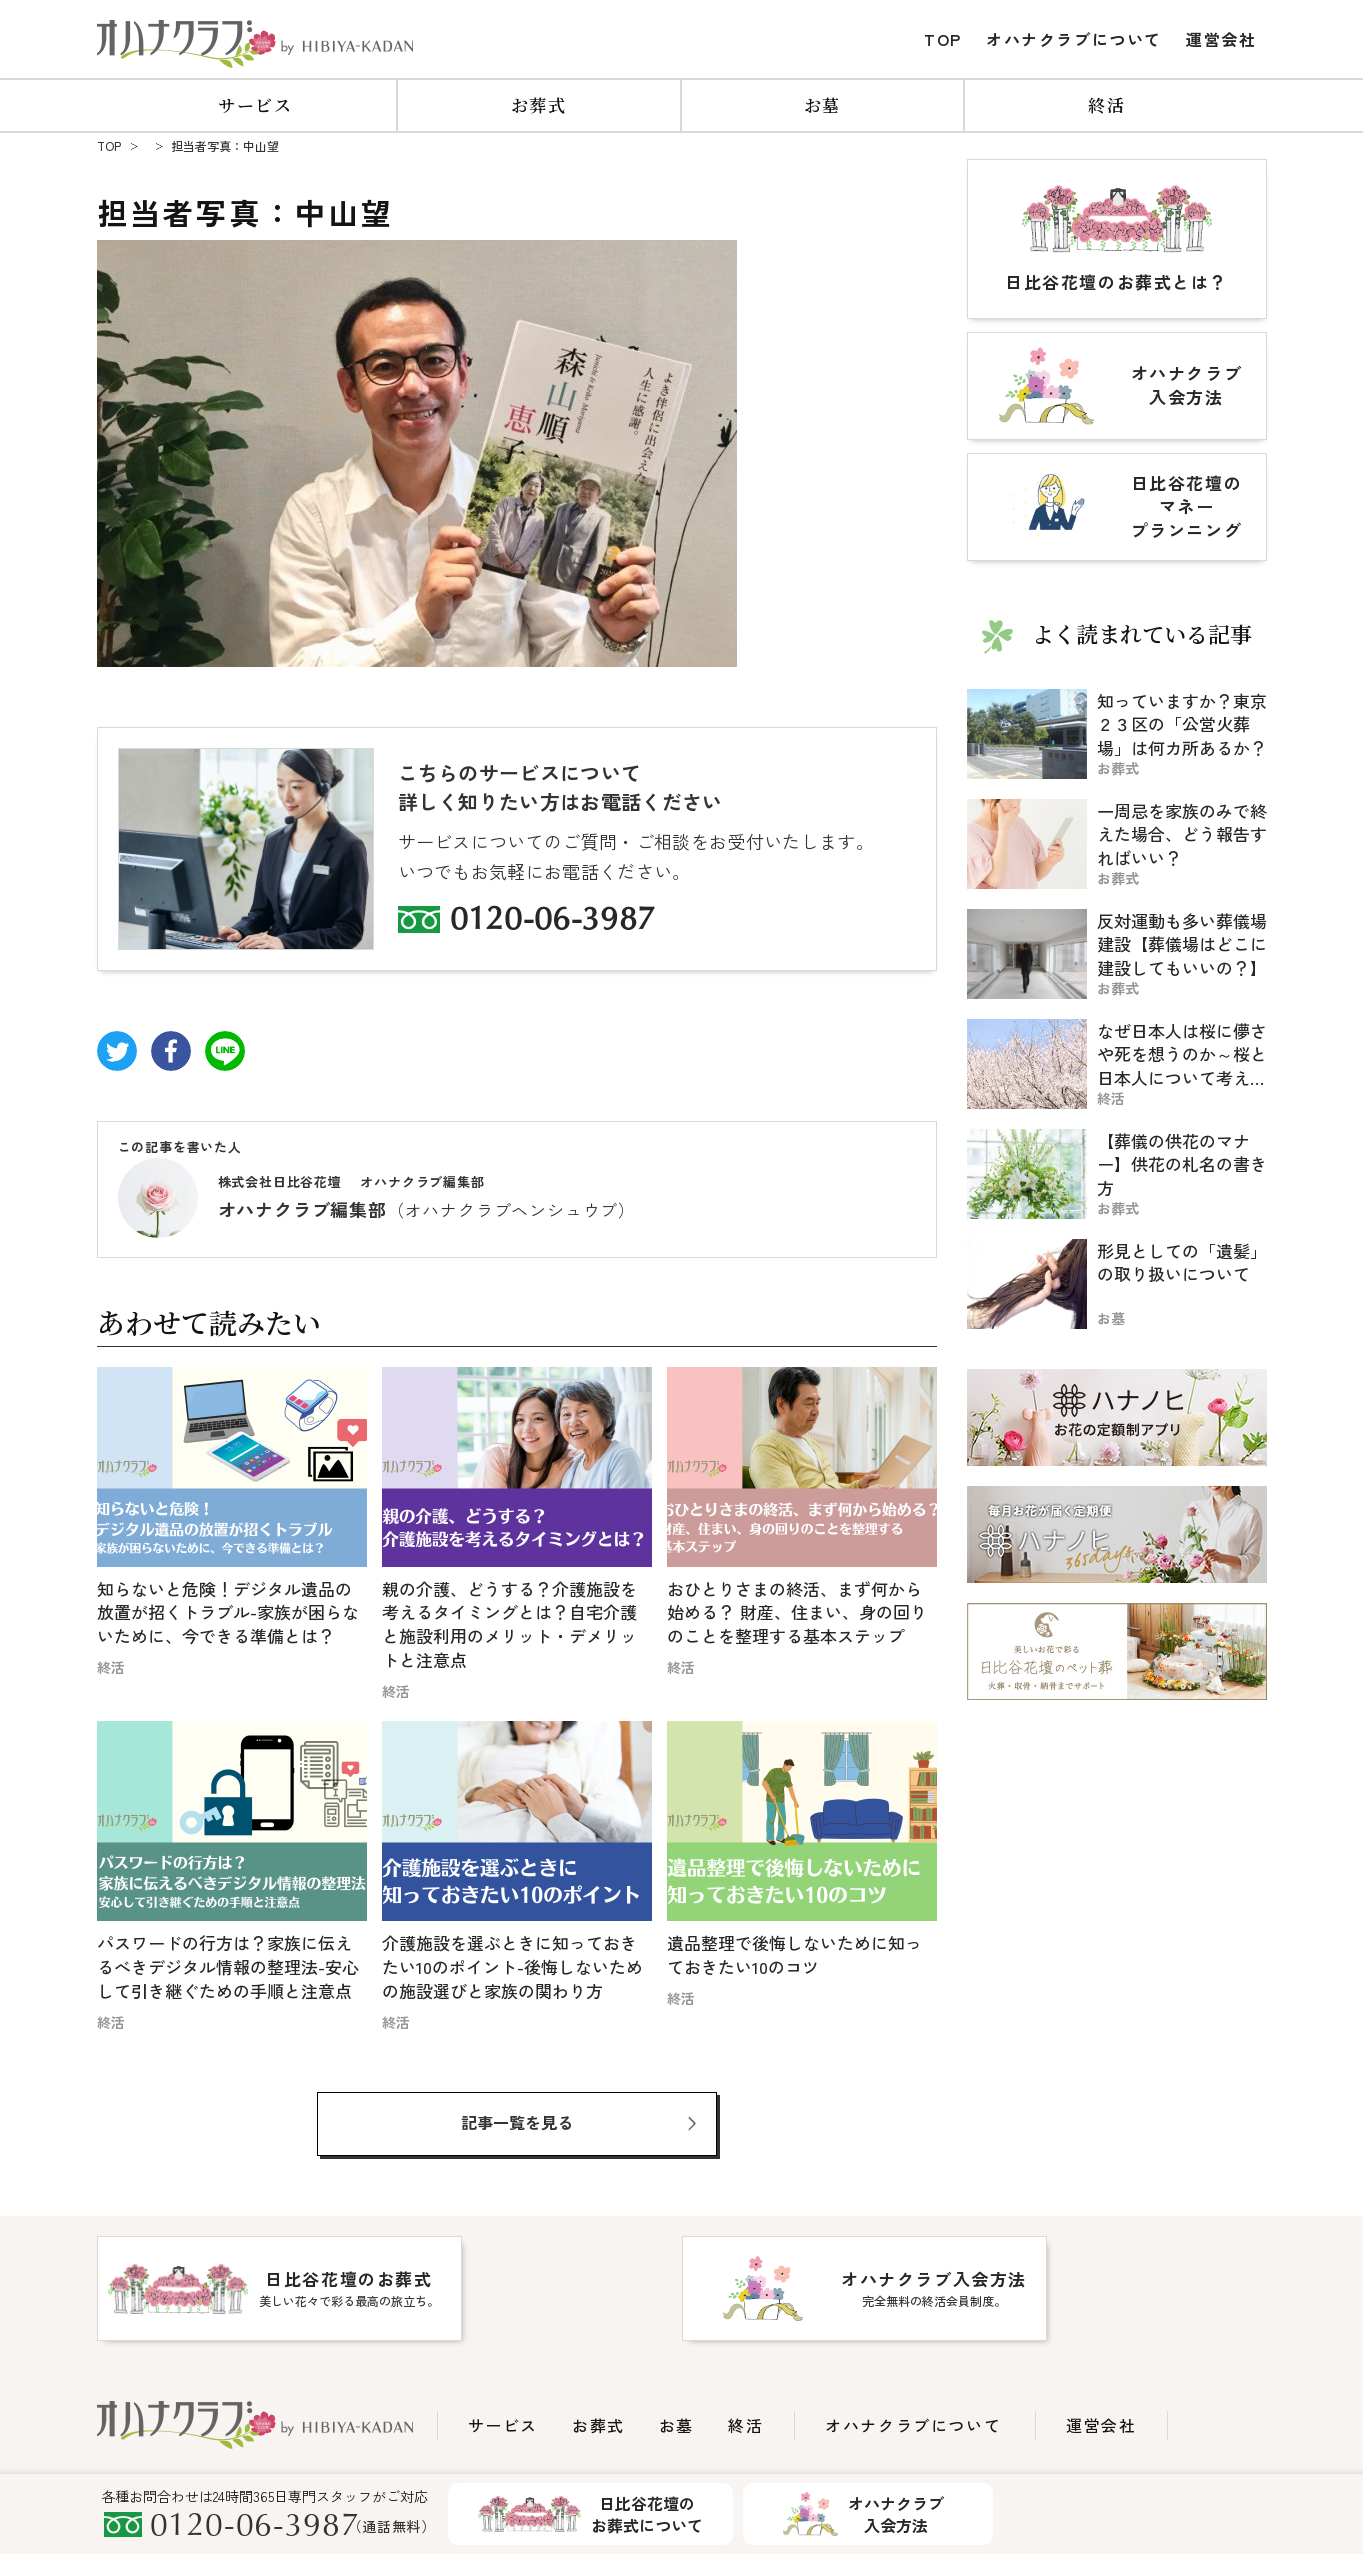 The width and height of the screenshot is (1363, 2554). Describe the element at coordinates (255, 104) in the screenshot. I see `サービス` at that location.